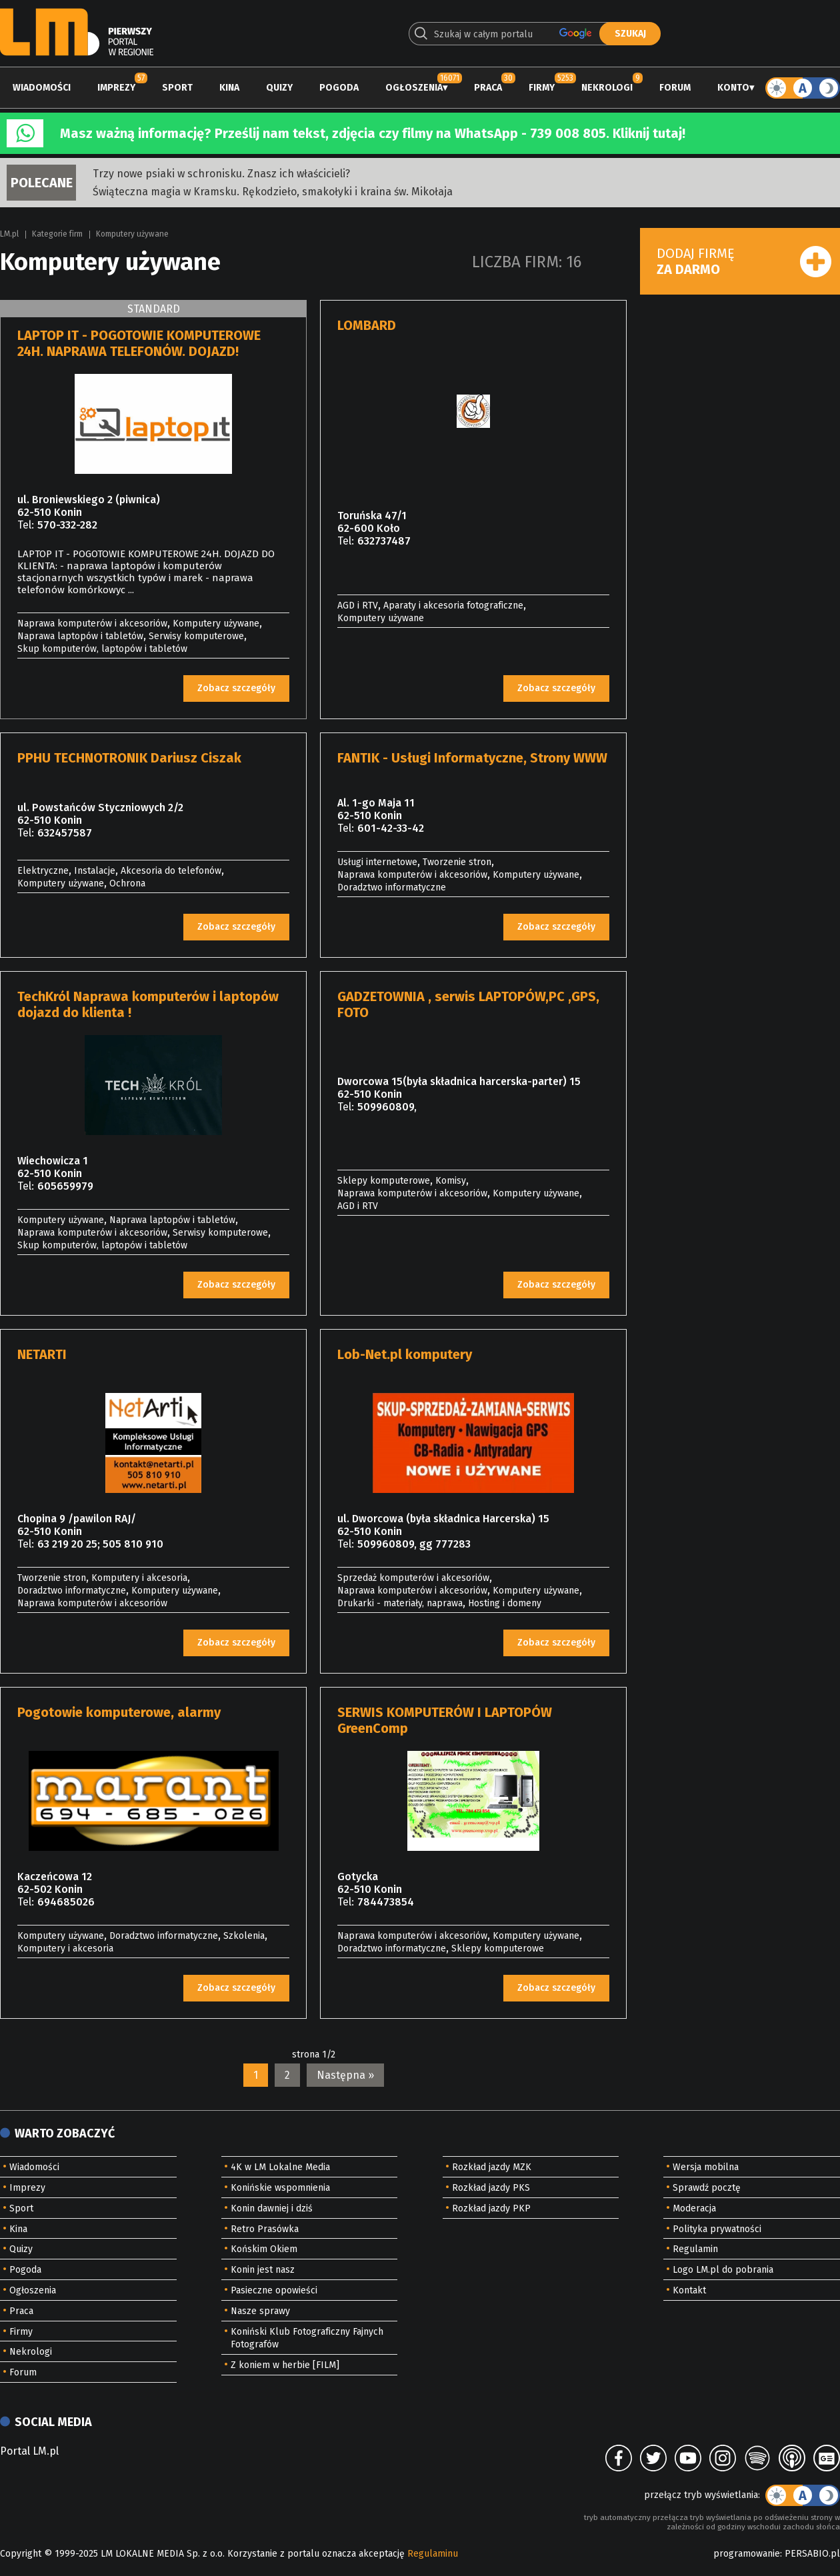 This screenshot has height=2576, width=840. What do you see at coordinates (116, 87) in the screenshot?
I see `Imprezy` at bounding box center [116, 87].